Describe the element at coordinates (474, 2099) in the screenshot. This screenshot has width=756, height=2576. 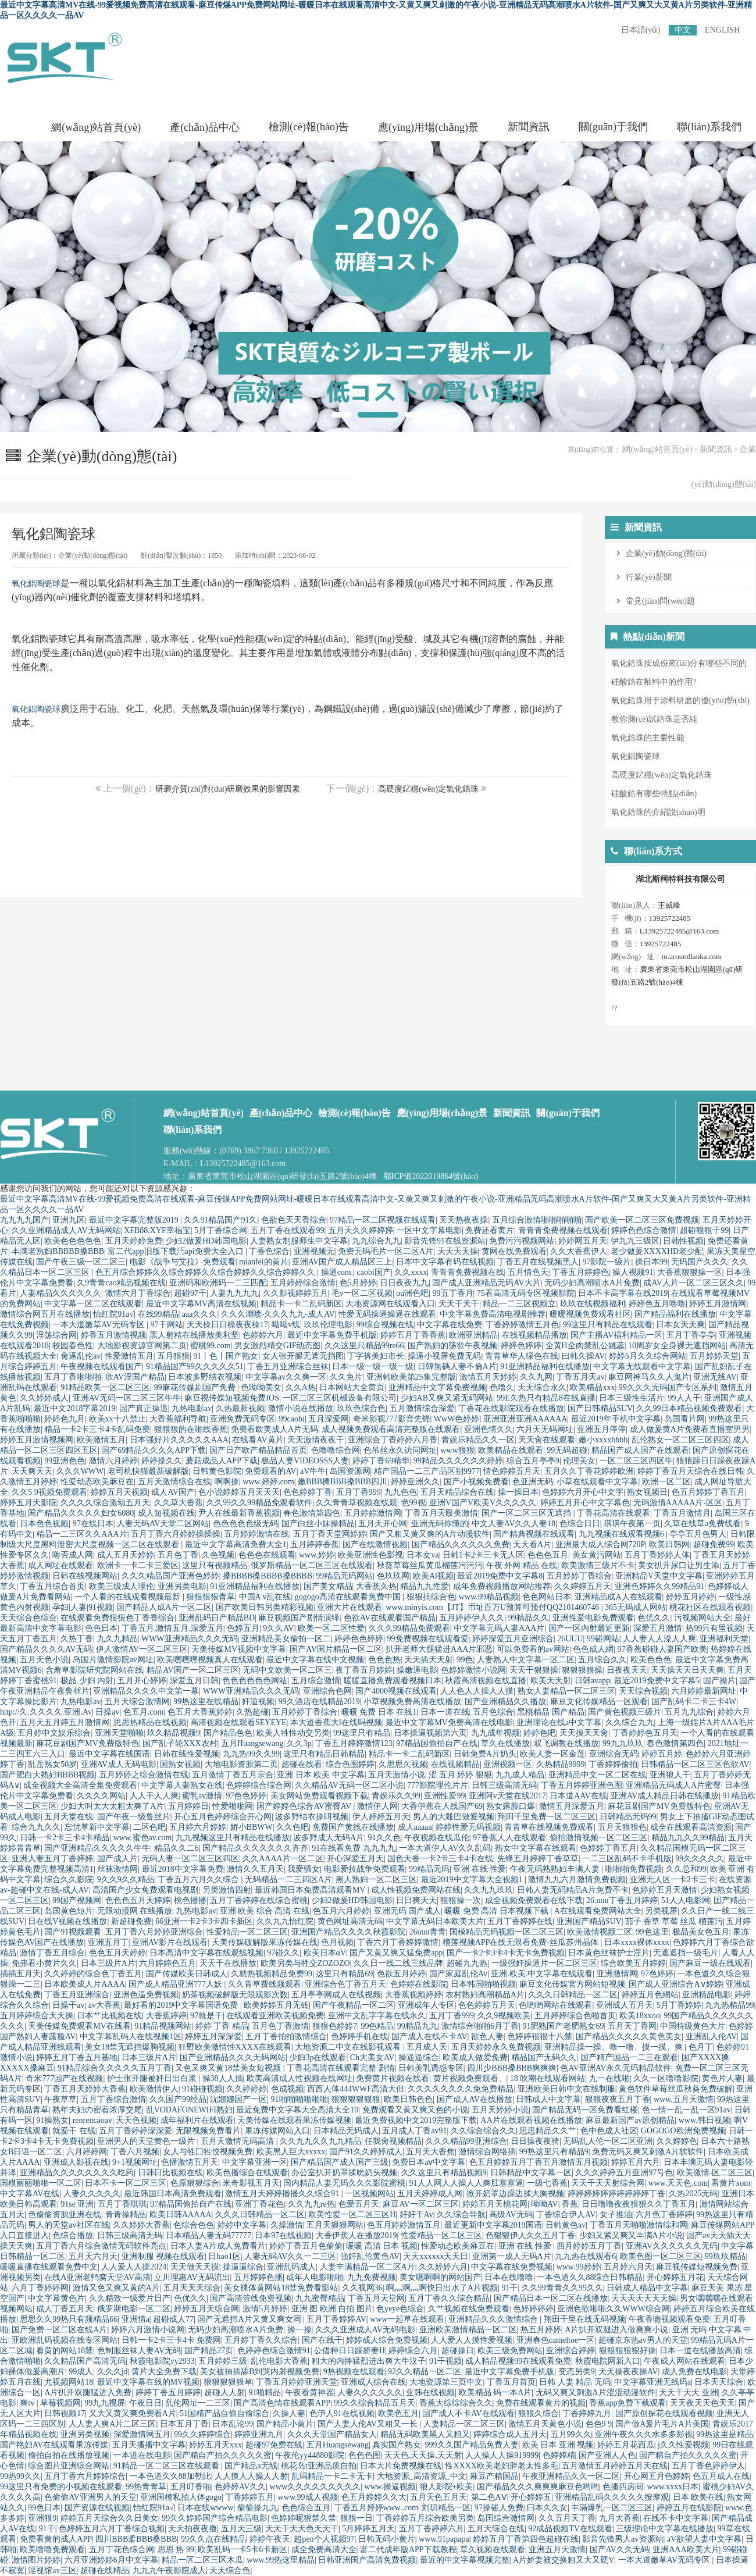
I see `国产成人AV在线播放` at that location.